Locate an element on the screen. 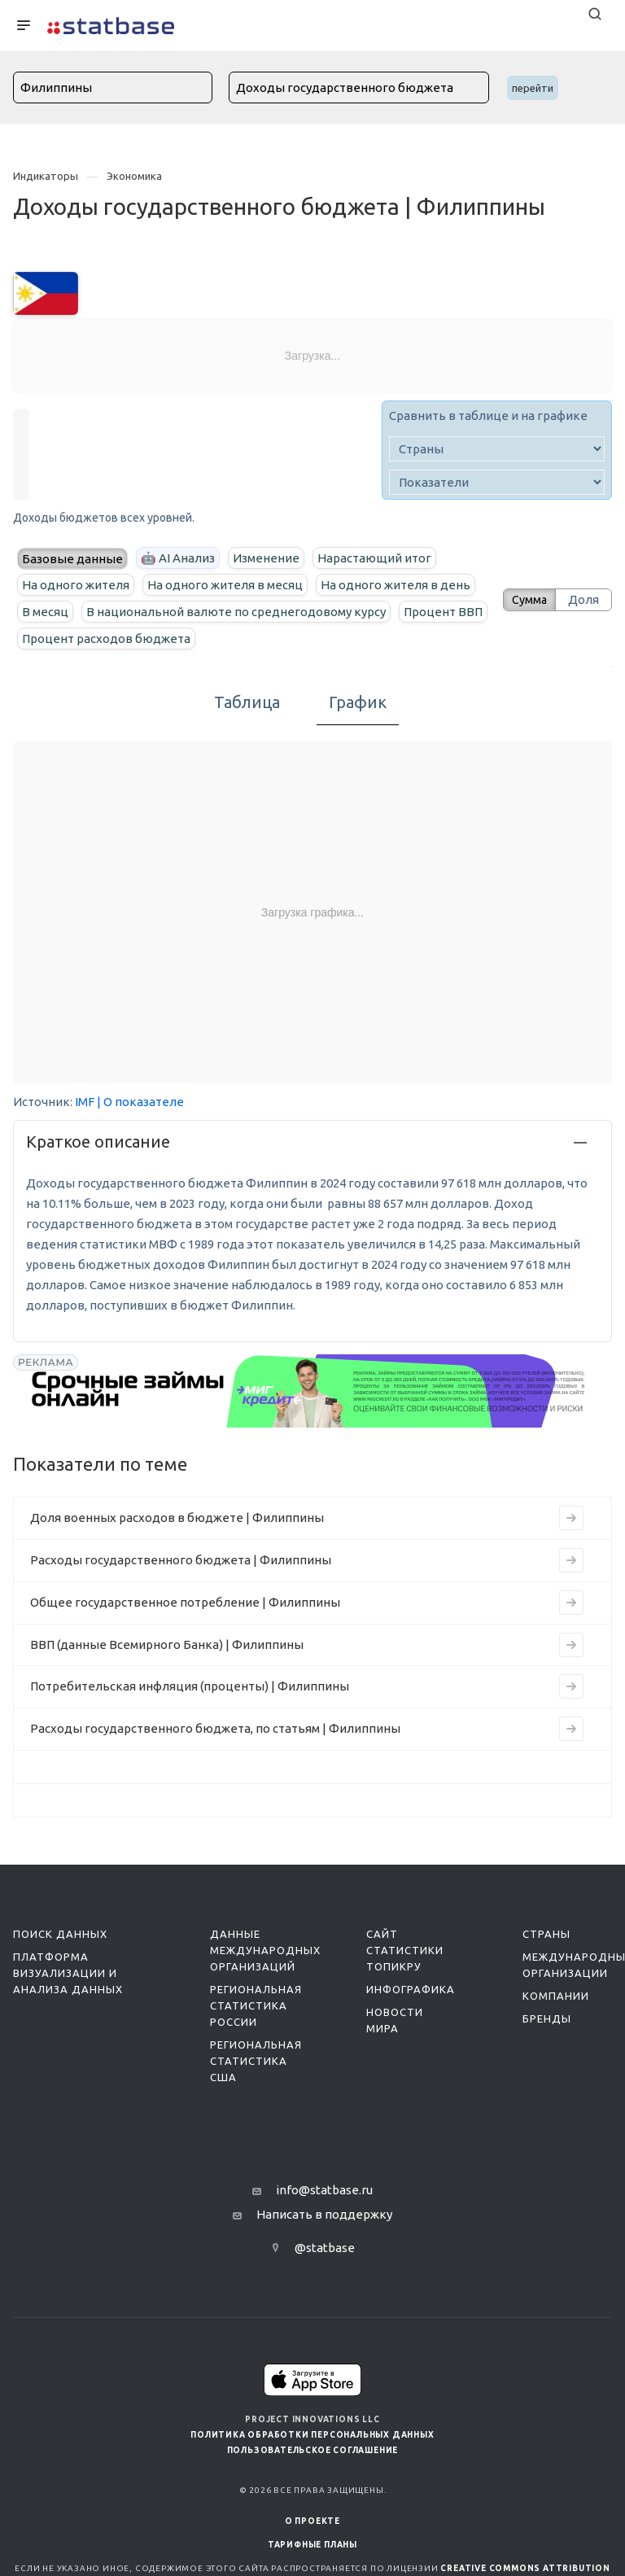 Image resolution: width=625 pixels, height=2576 pixels. [Перейти к индикатору Потребительская инфляция (проценты) | Филиппины] is located at coordinates (571, 1686).